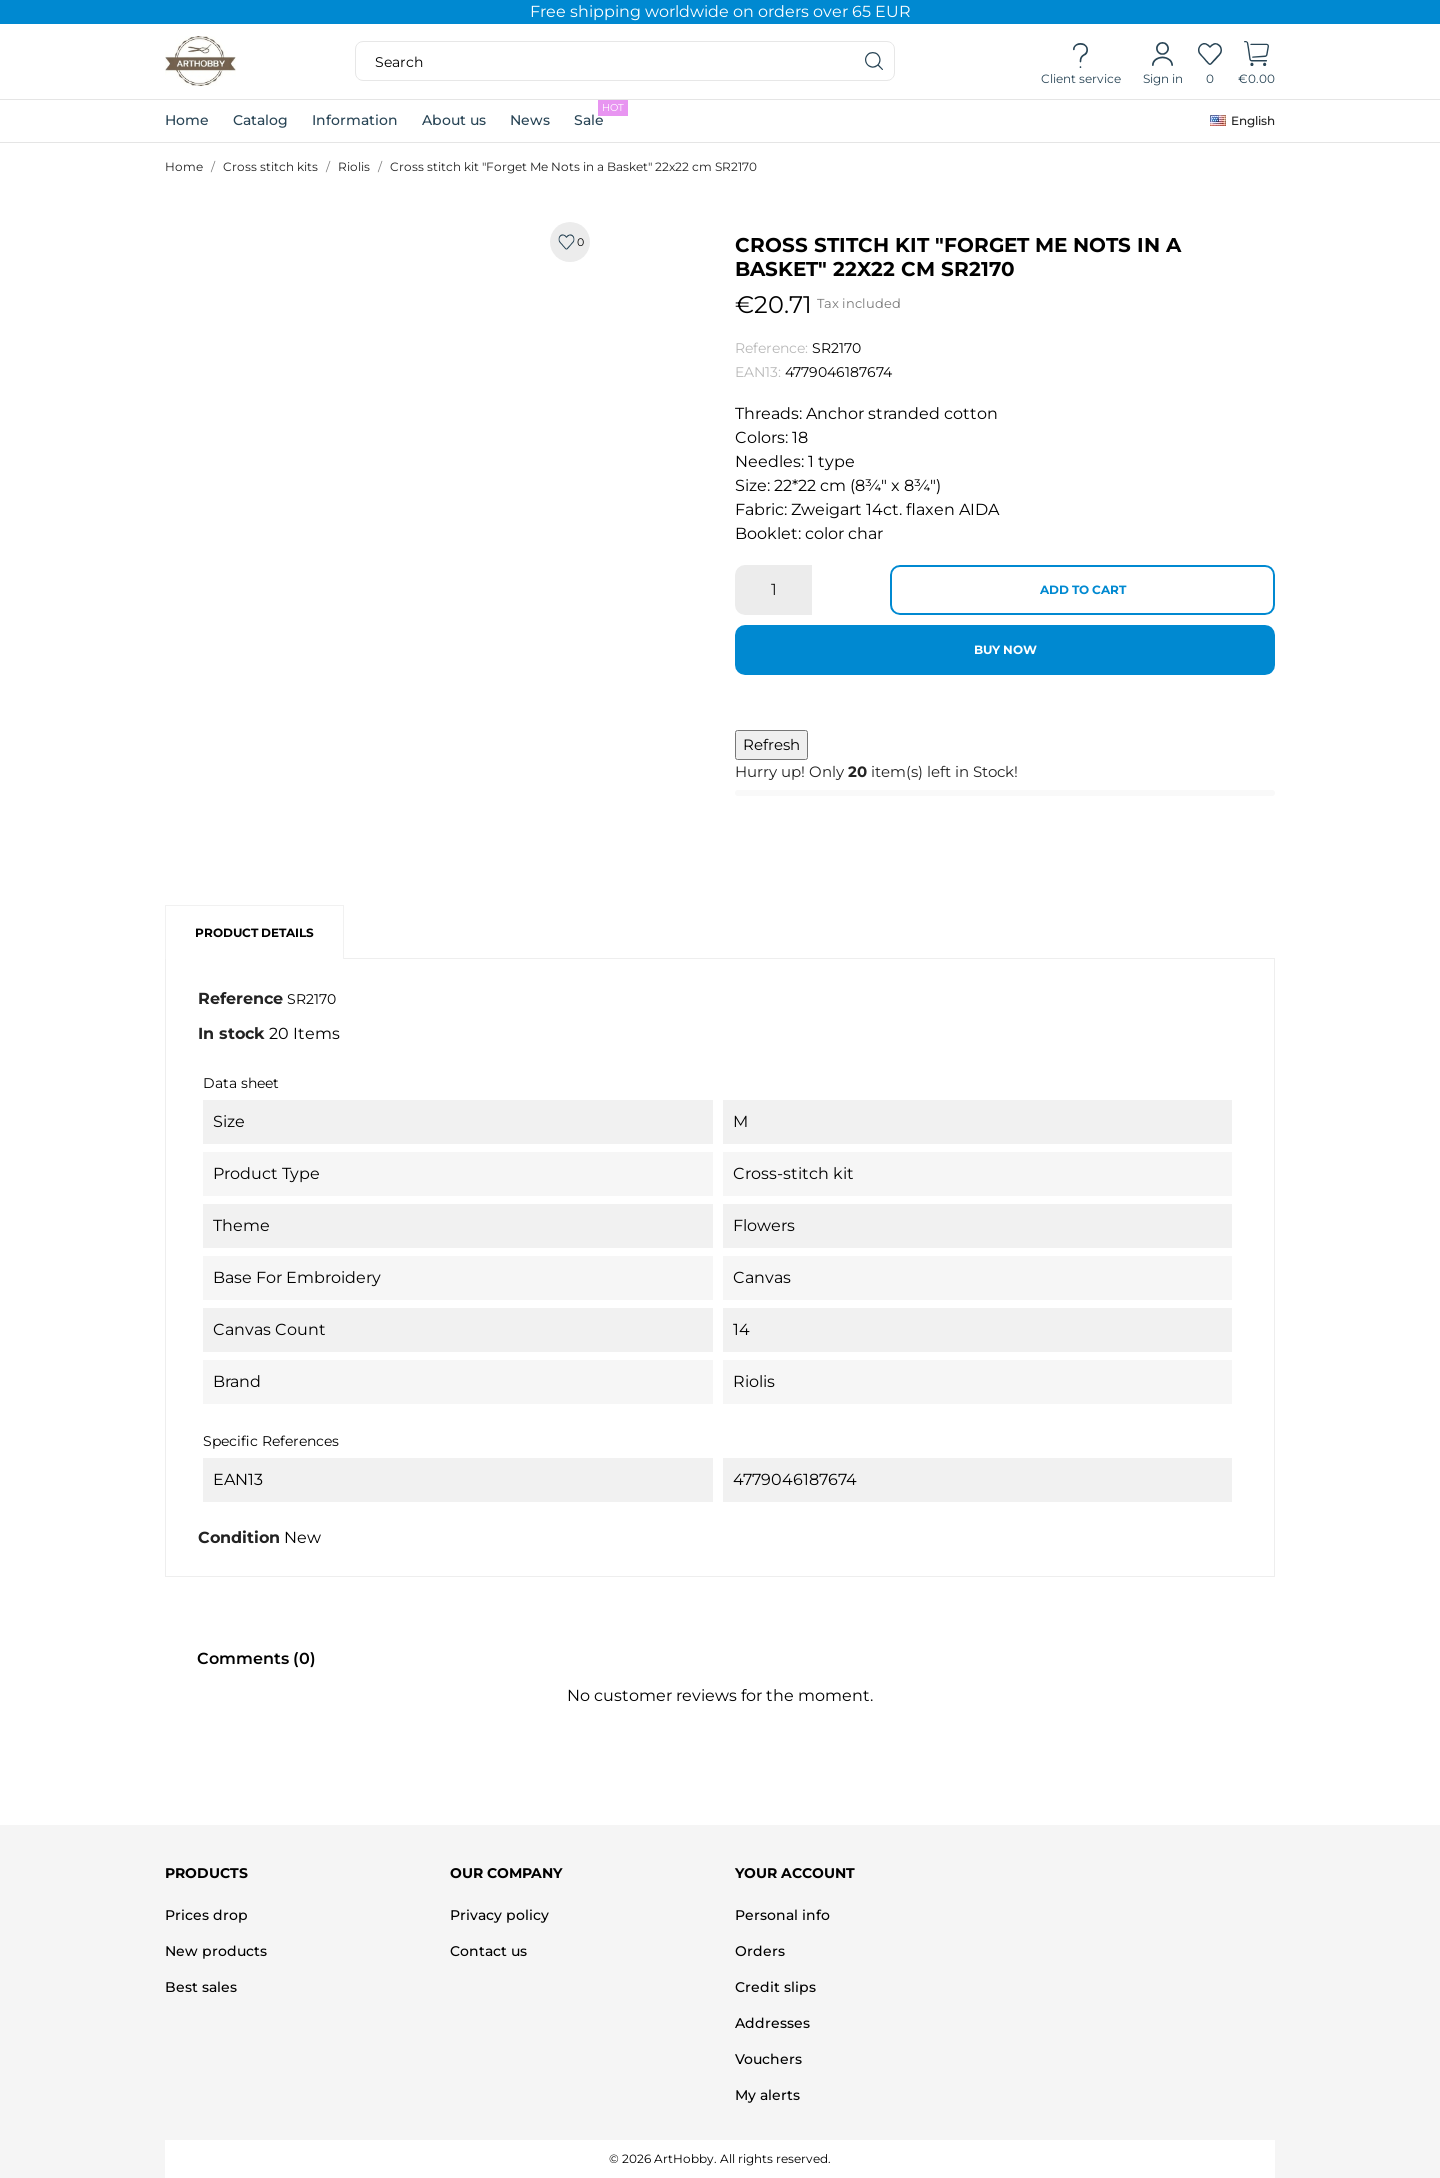 Image resolution: width=1440 pixels, height=2178 pixels. I want to click on My alerts, so click(767, 2095).